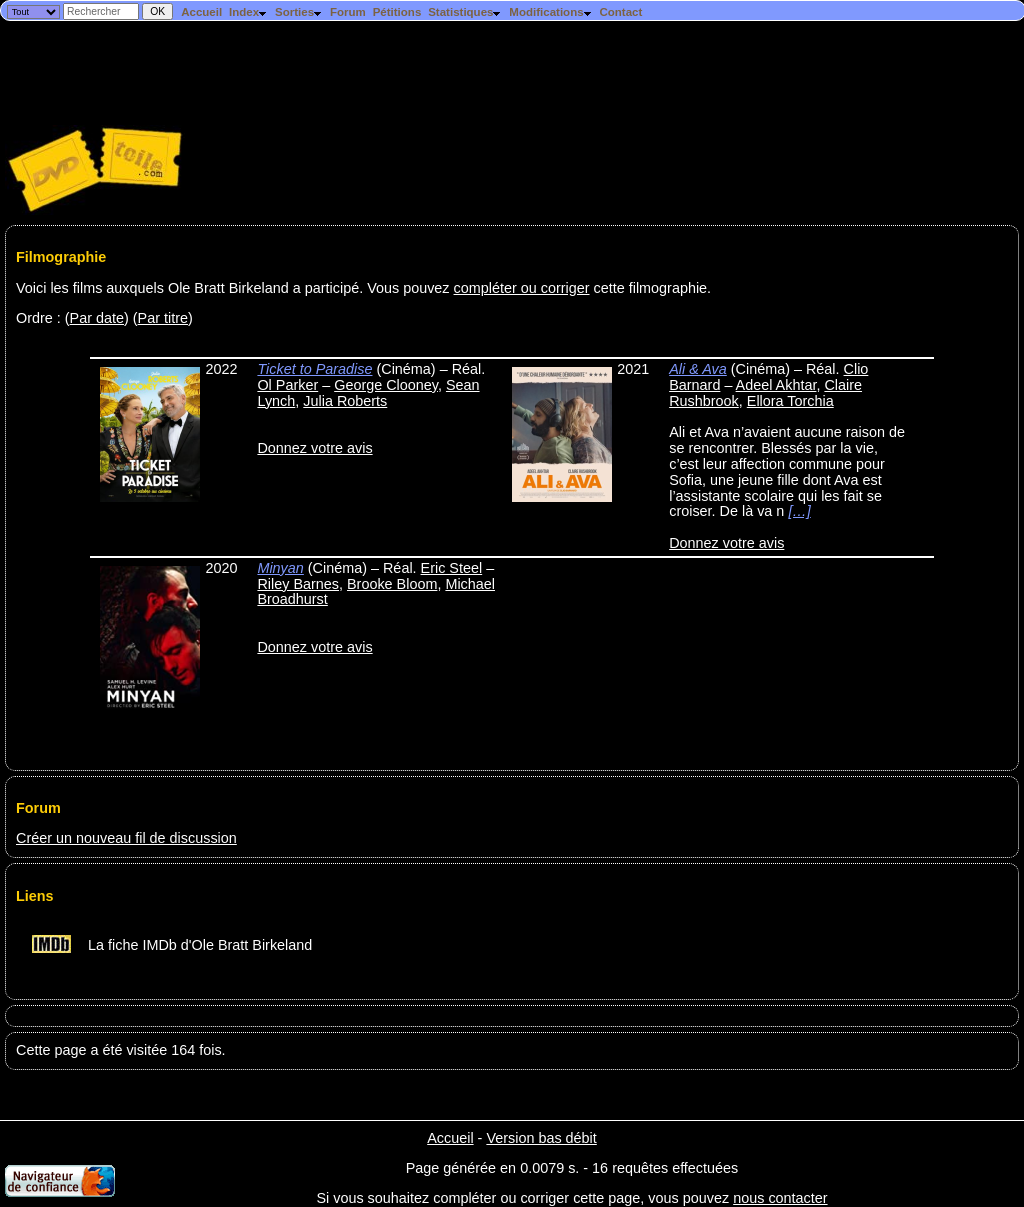 This screenshot has width=1024, height=1207. I want to click on […], so click(799, 511).